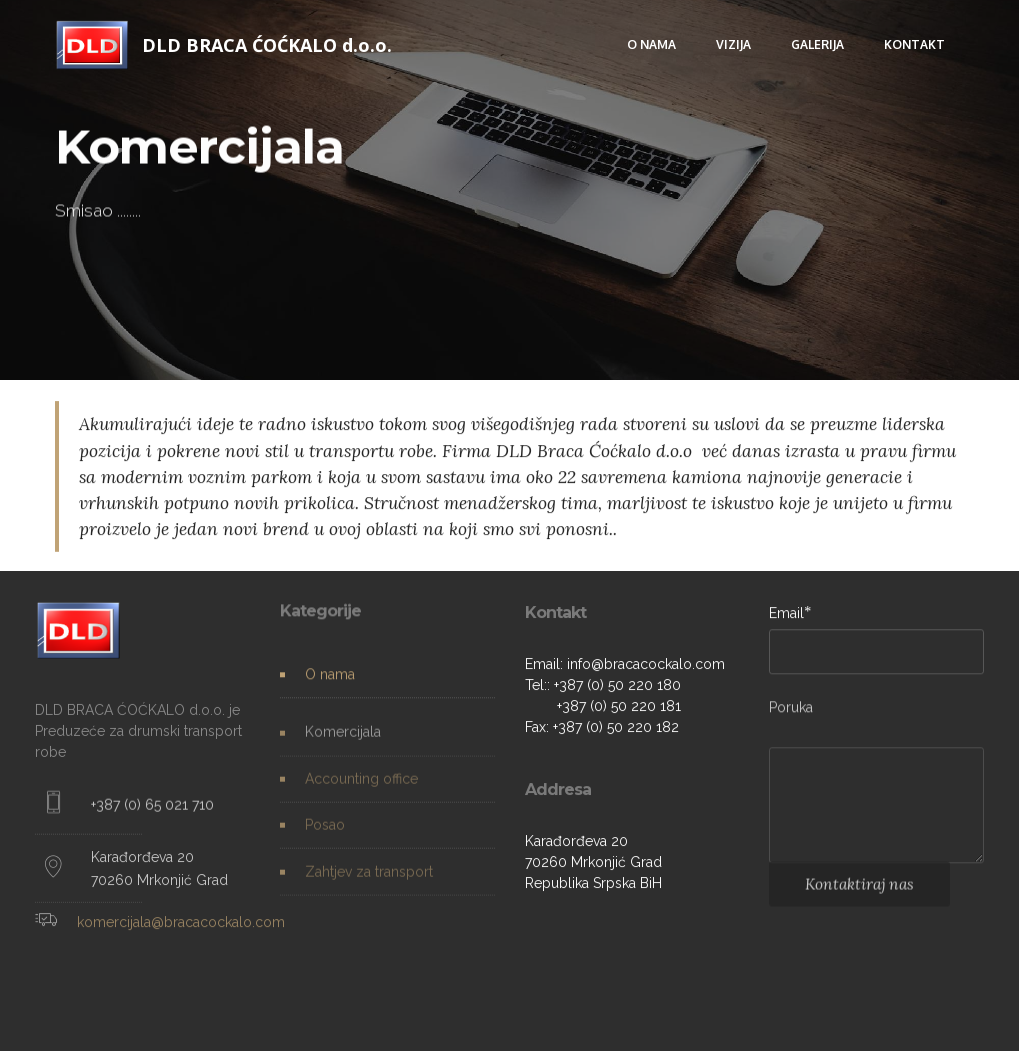 This screenshot has height=1051, width=1019. I want to click on DLD BRACA ĆOĆKALO d.o.o., so click(267, 45).